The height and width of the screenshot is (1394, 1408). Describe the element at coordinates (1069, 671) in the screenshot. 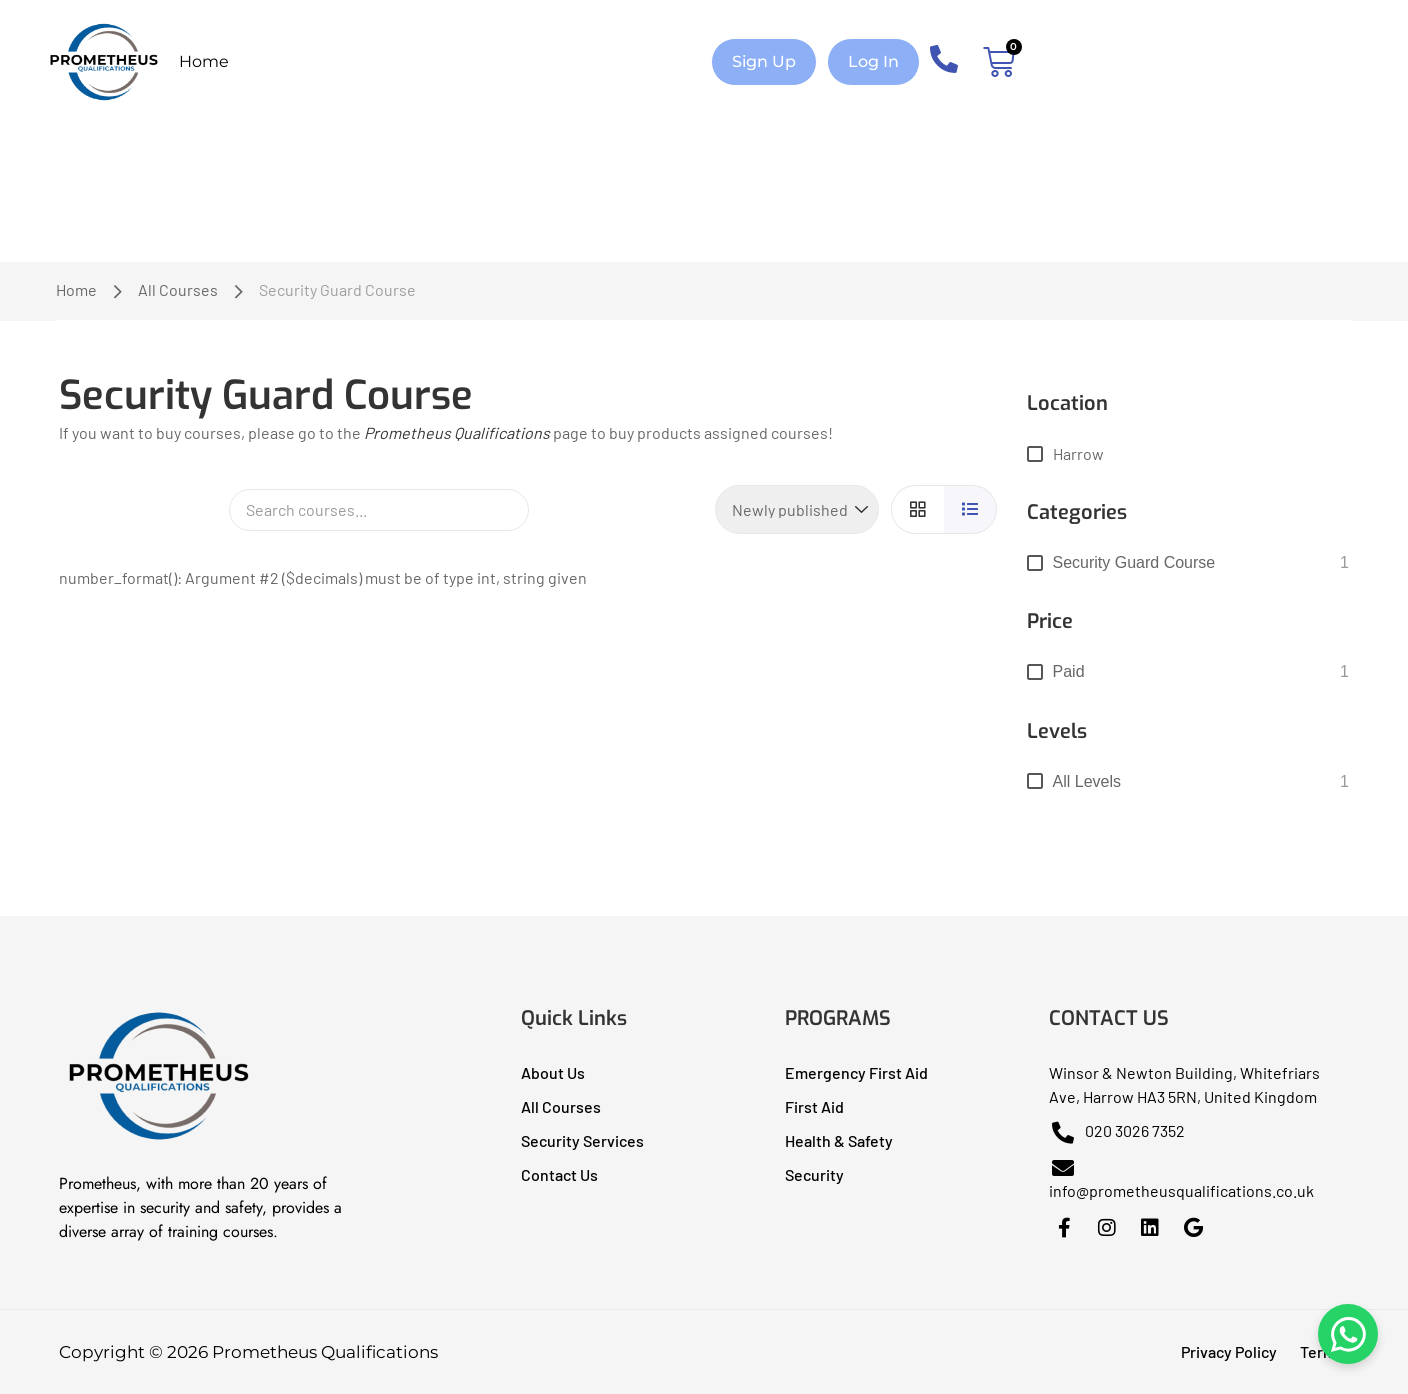

I see `Paid` at that location.